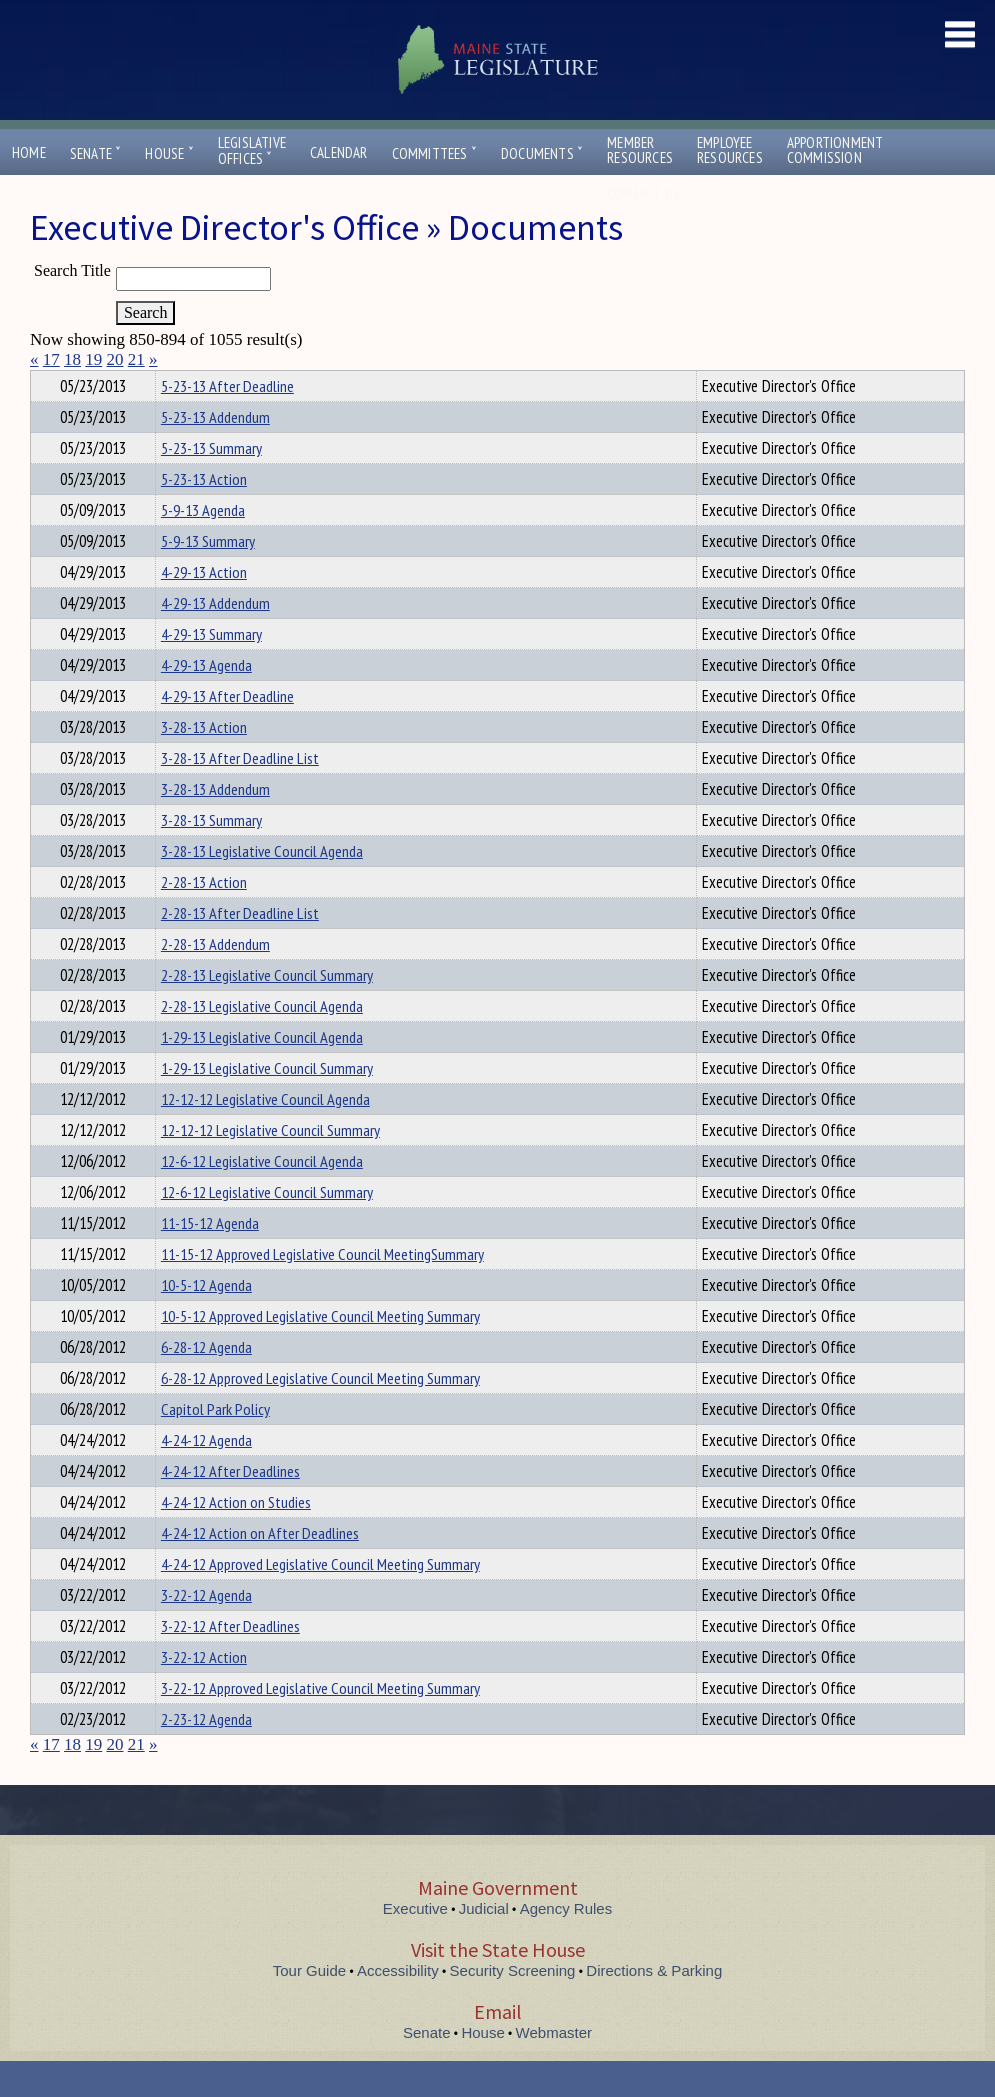  Describe the element at coordinates (320, 1352) in the screenshot. I see `10-5-12 Approved Legislative Council Meeting Summary` at that location.